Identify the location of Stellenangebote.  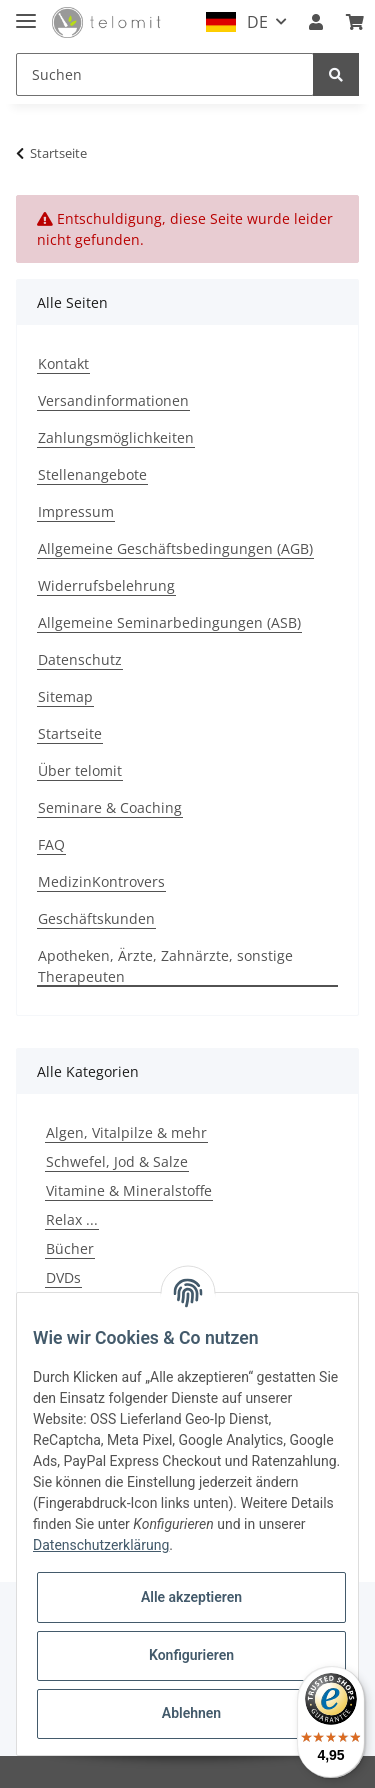
(92, 474).